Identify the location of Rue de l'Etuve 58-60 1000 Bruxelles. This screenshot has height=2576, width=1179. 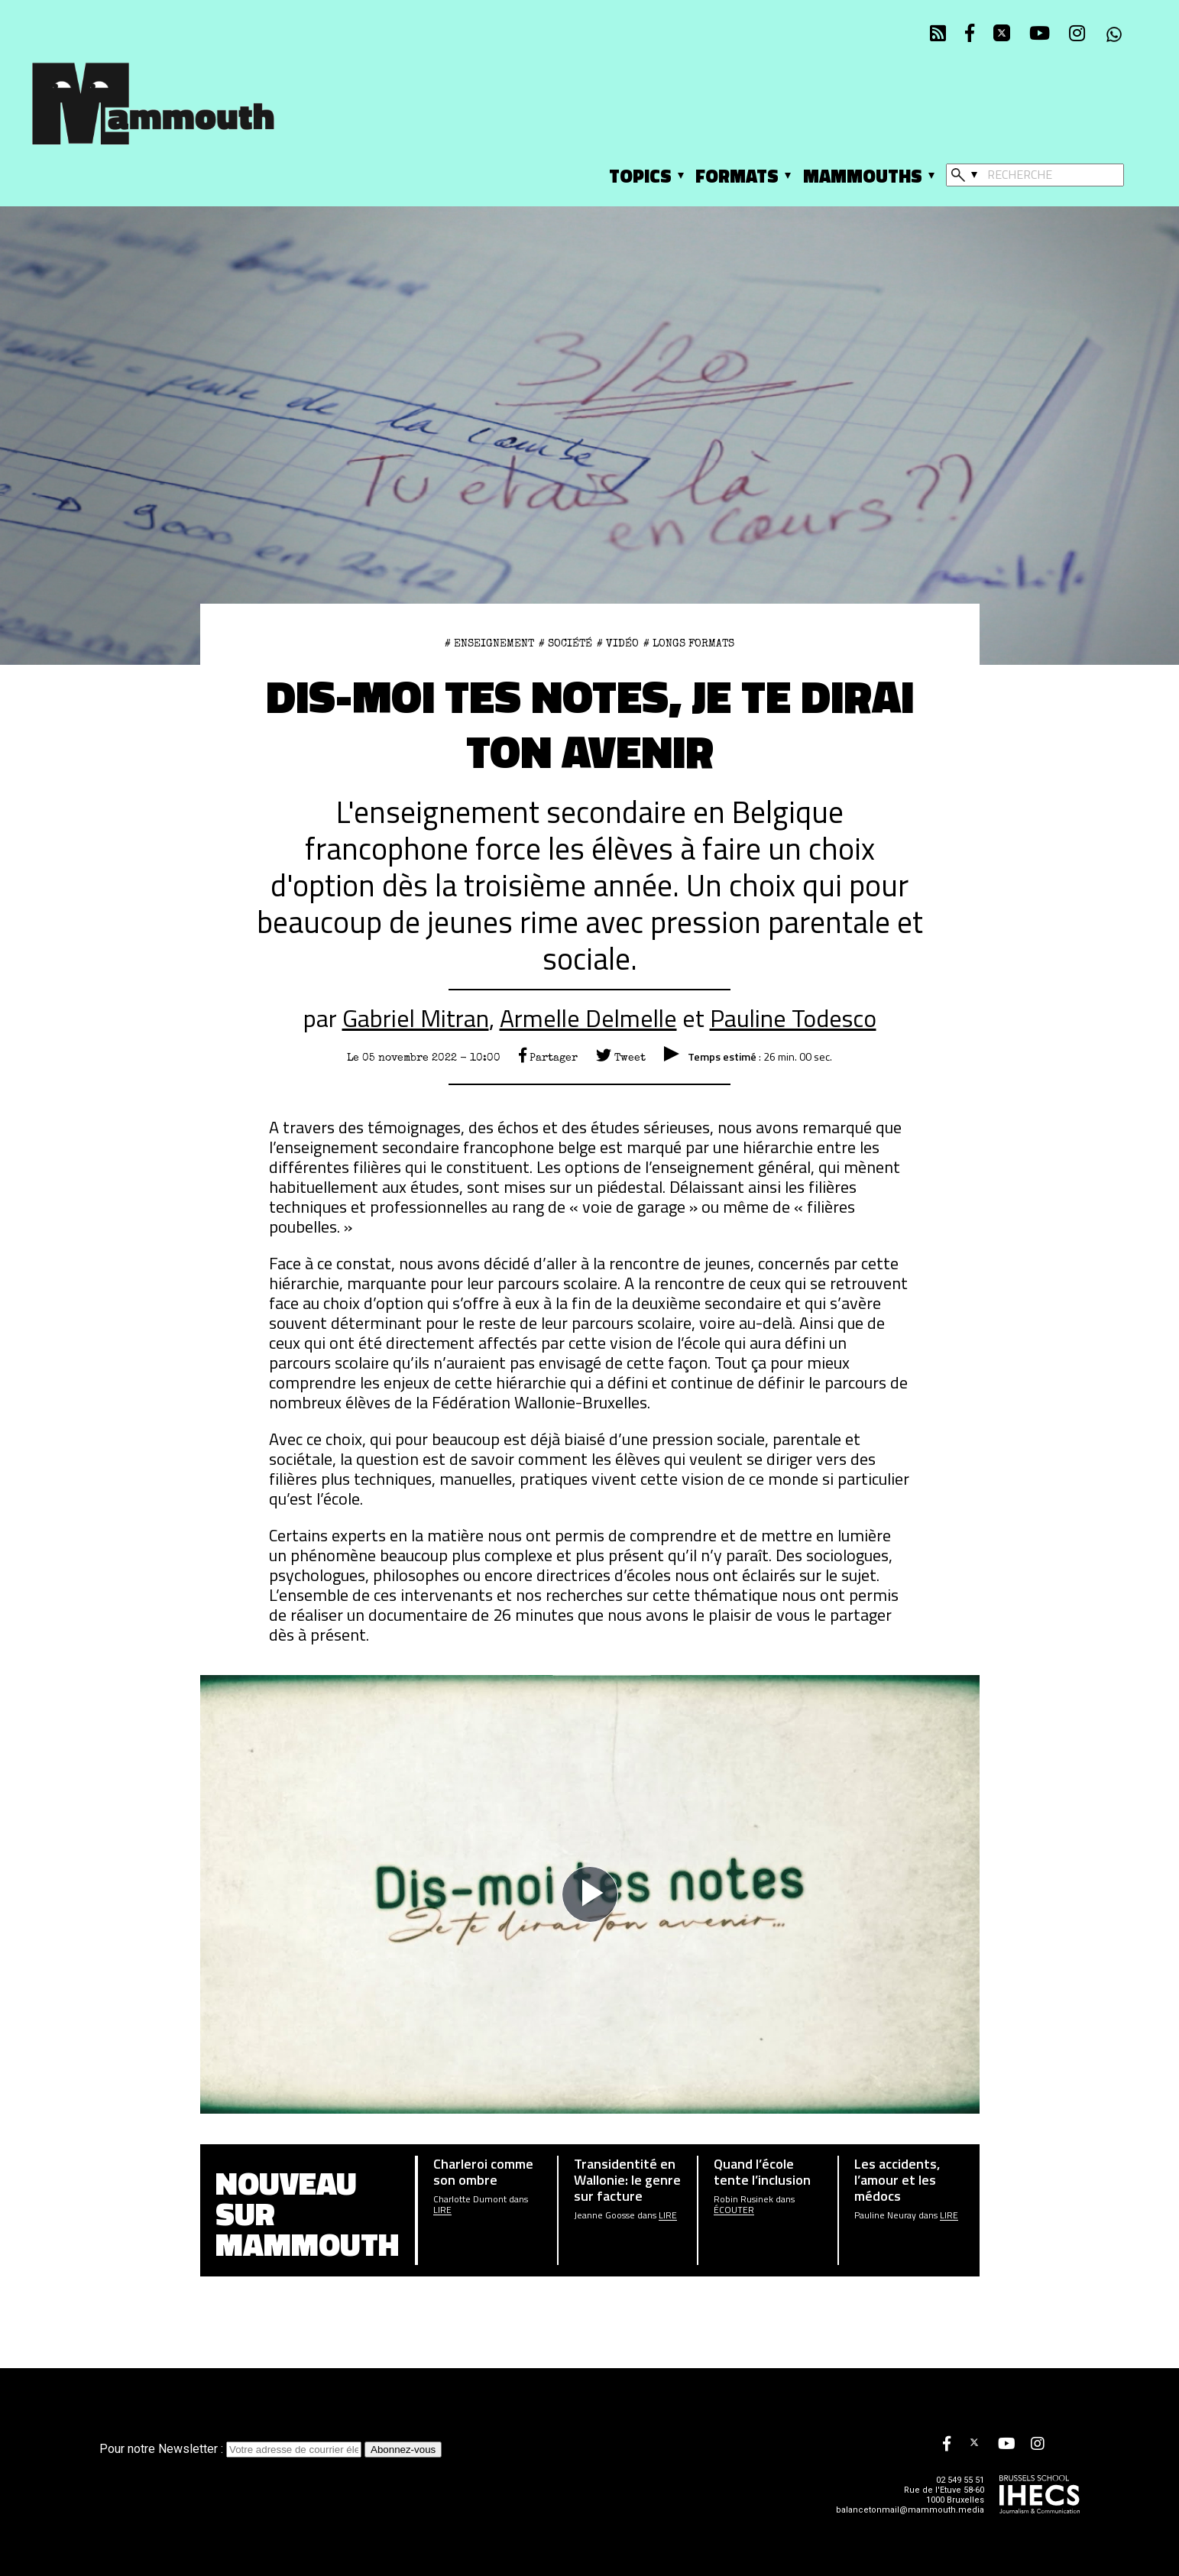
(944, 2495).